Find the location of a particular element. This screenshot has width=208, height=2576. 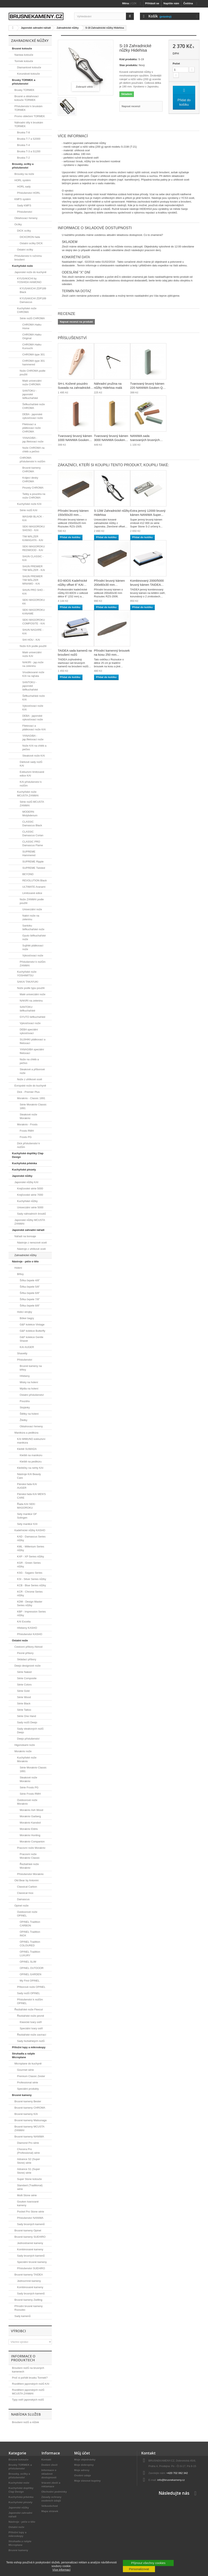

CLASSIC PRO Damascus Flame is located at coordinates (32, 843).